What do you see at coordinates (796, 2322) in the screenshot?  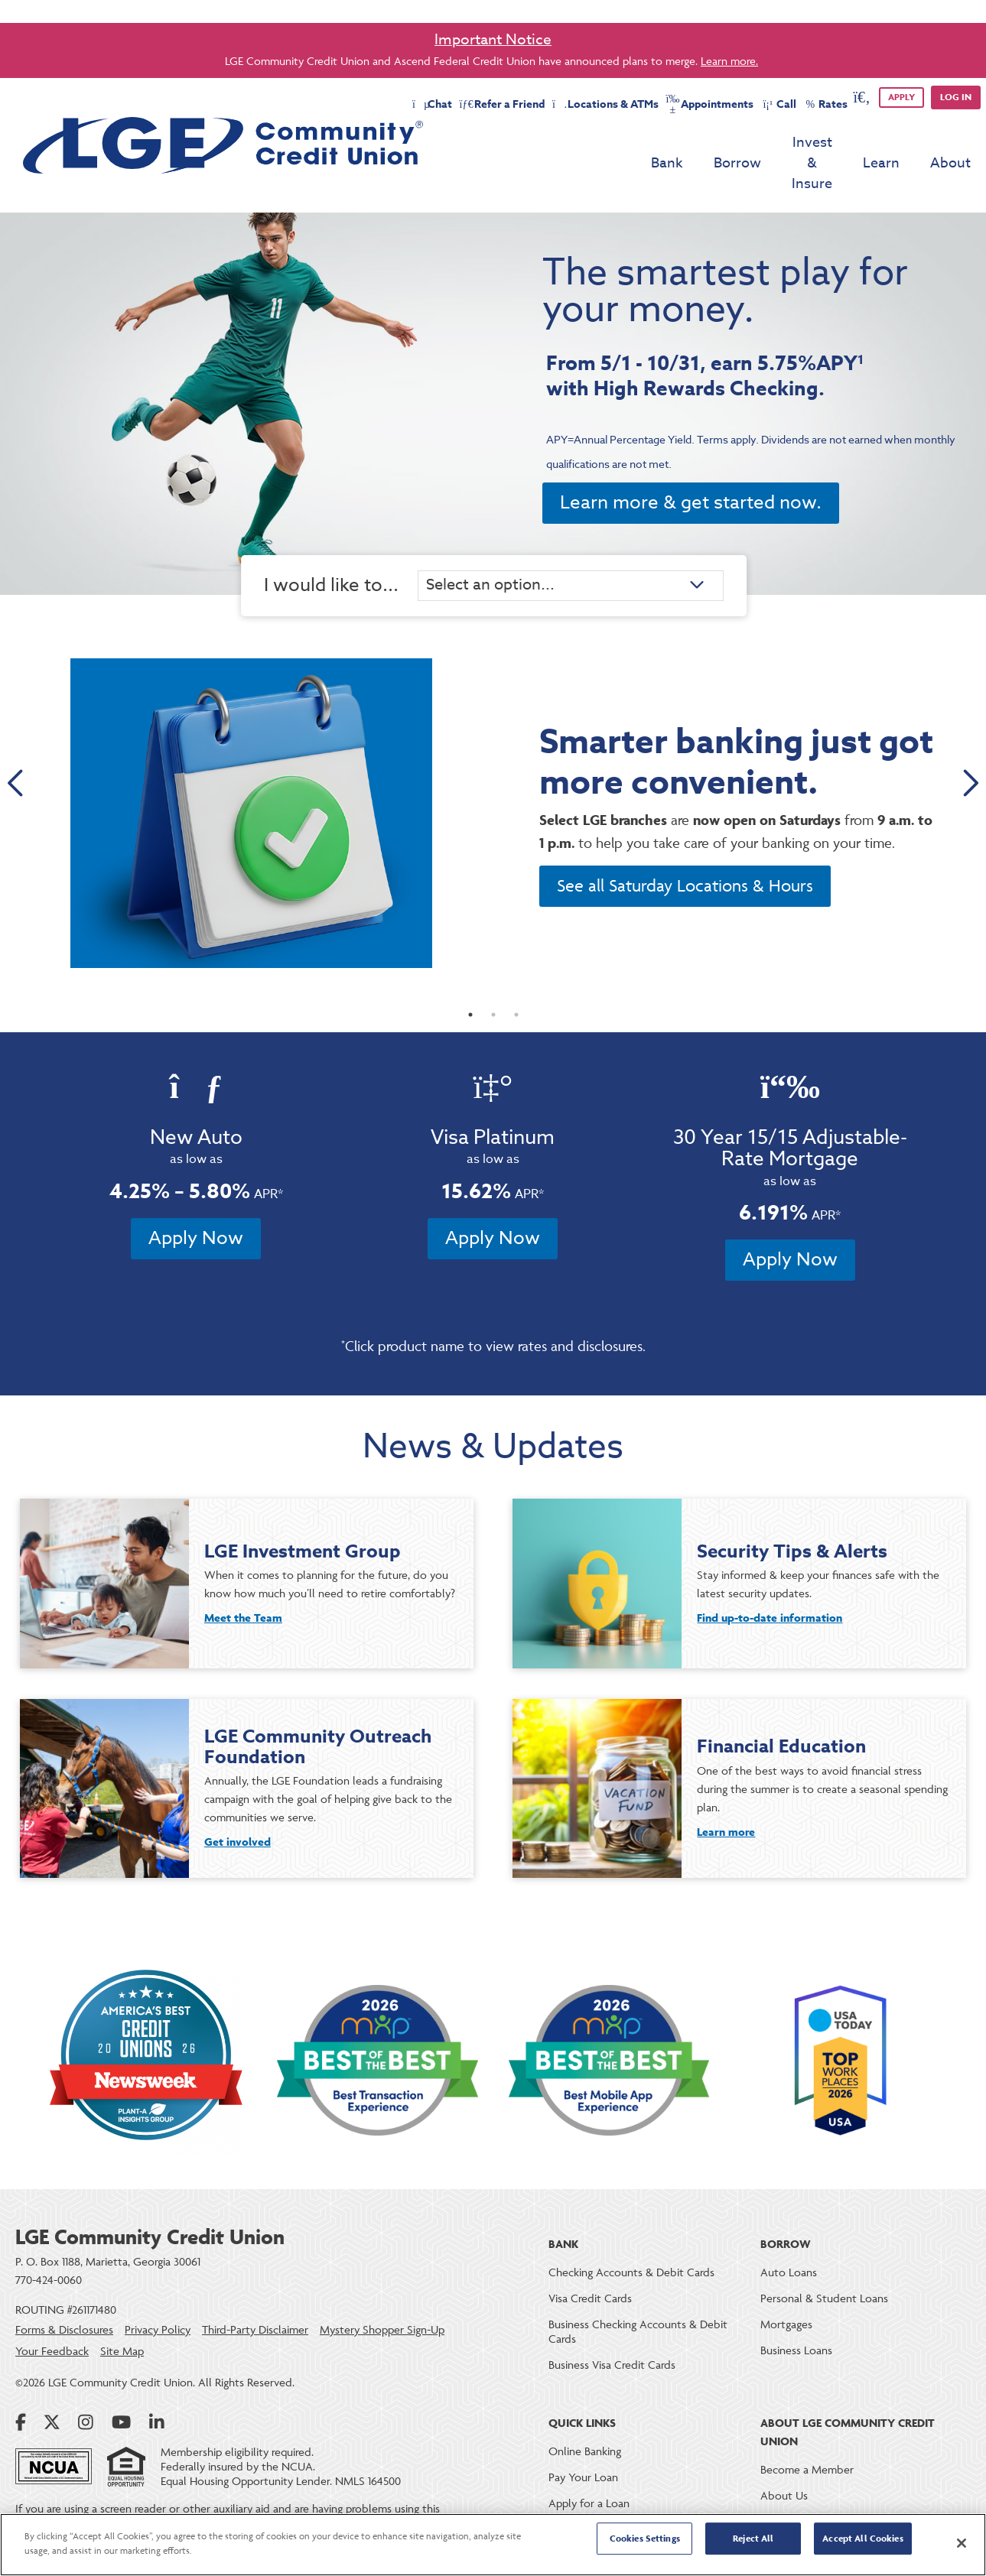 I see `Business Loans` at bounding box center [796, 2322].